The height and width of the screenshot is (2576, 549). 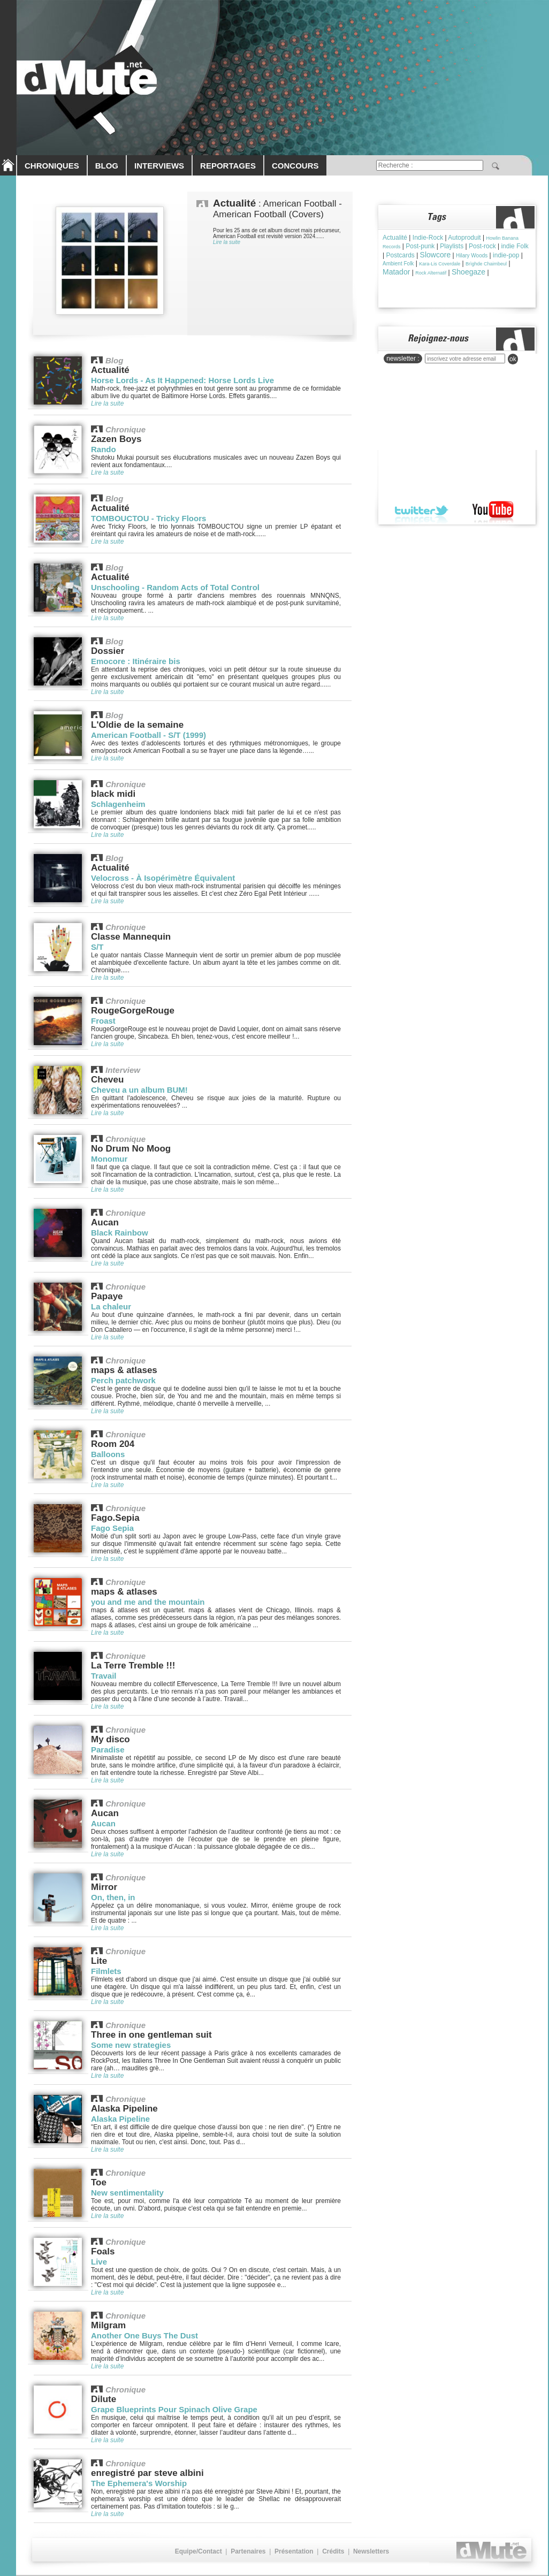 What do you see at coordinates (144, 2335) in the screenshot?
I see `Another One Buys The Dust` at bounding box center [144, 2335].